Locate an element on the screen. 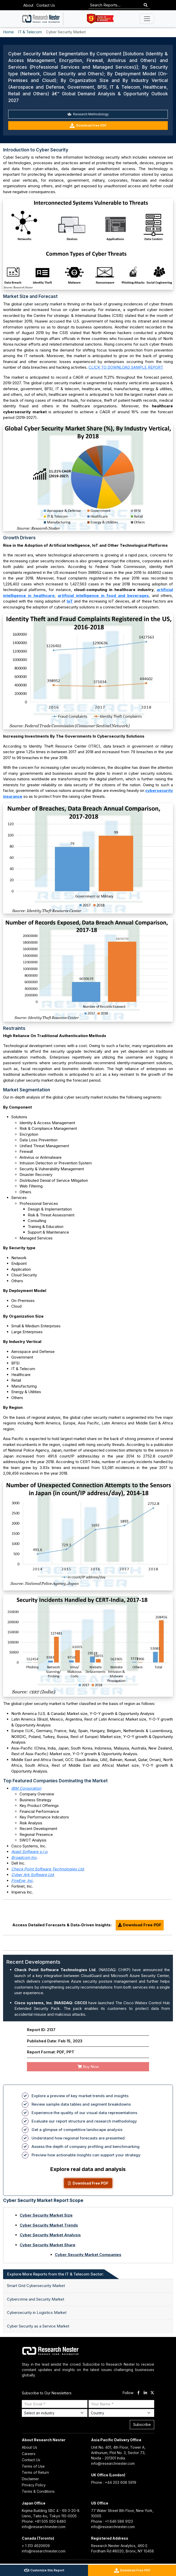 Image resolution: width=176 pixels, height=2576 pixels. Cyber Security Market Companies is located at coordinates (88, 2254).